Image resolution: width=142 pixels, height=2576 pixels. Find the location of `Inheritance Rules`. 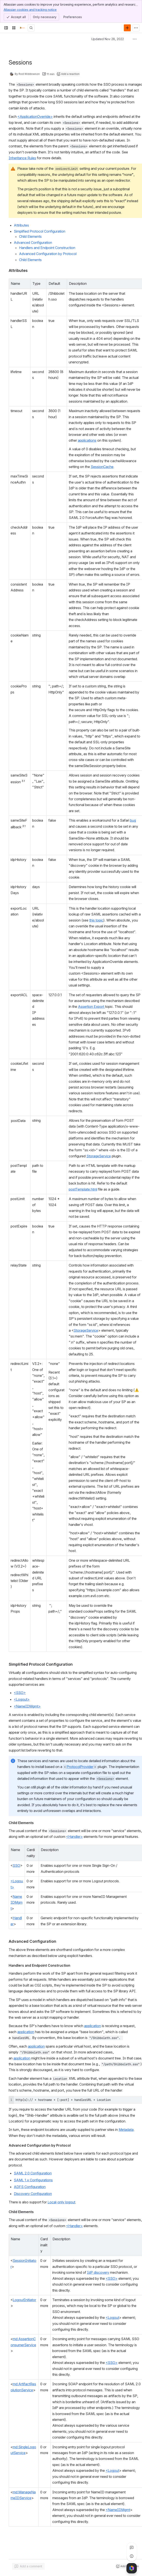

Inheritance Rules is located at coordinates (22, 158).